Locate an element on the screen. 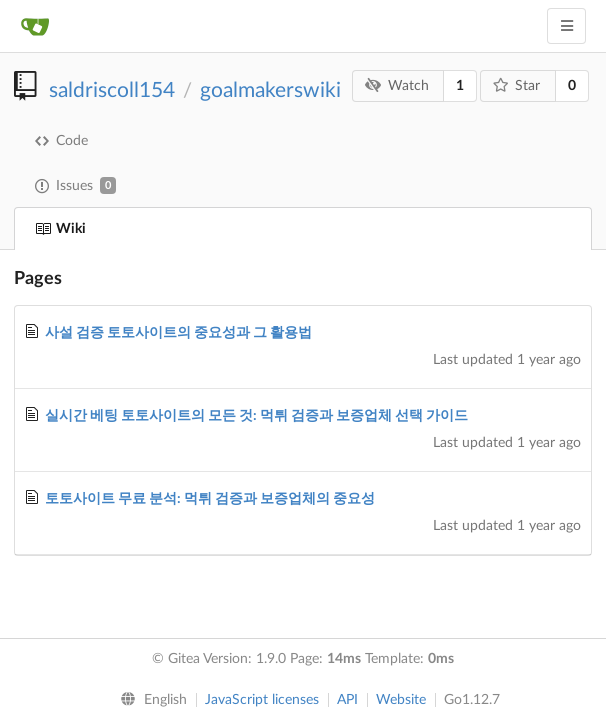  Code is located at coordinates (61, 141).